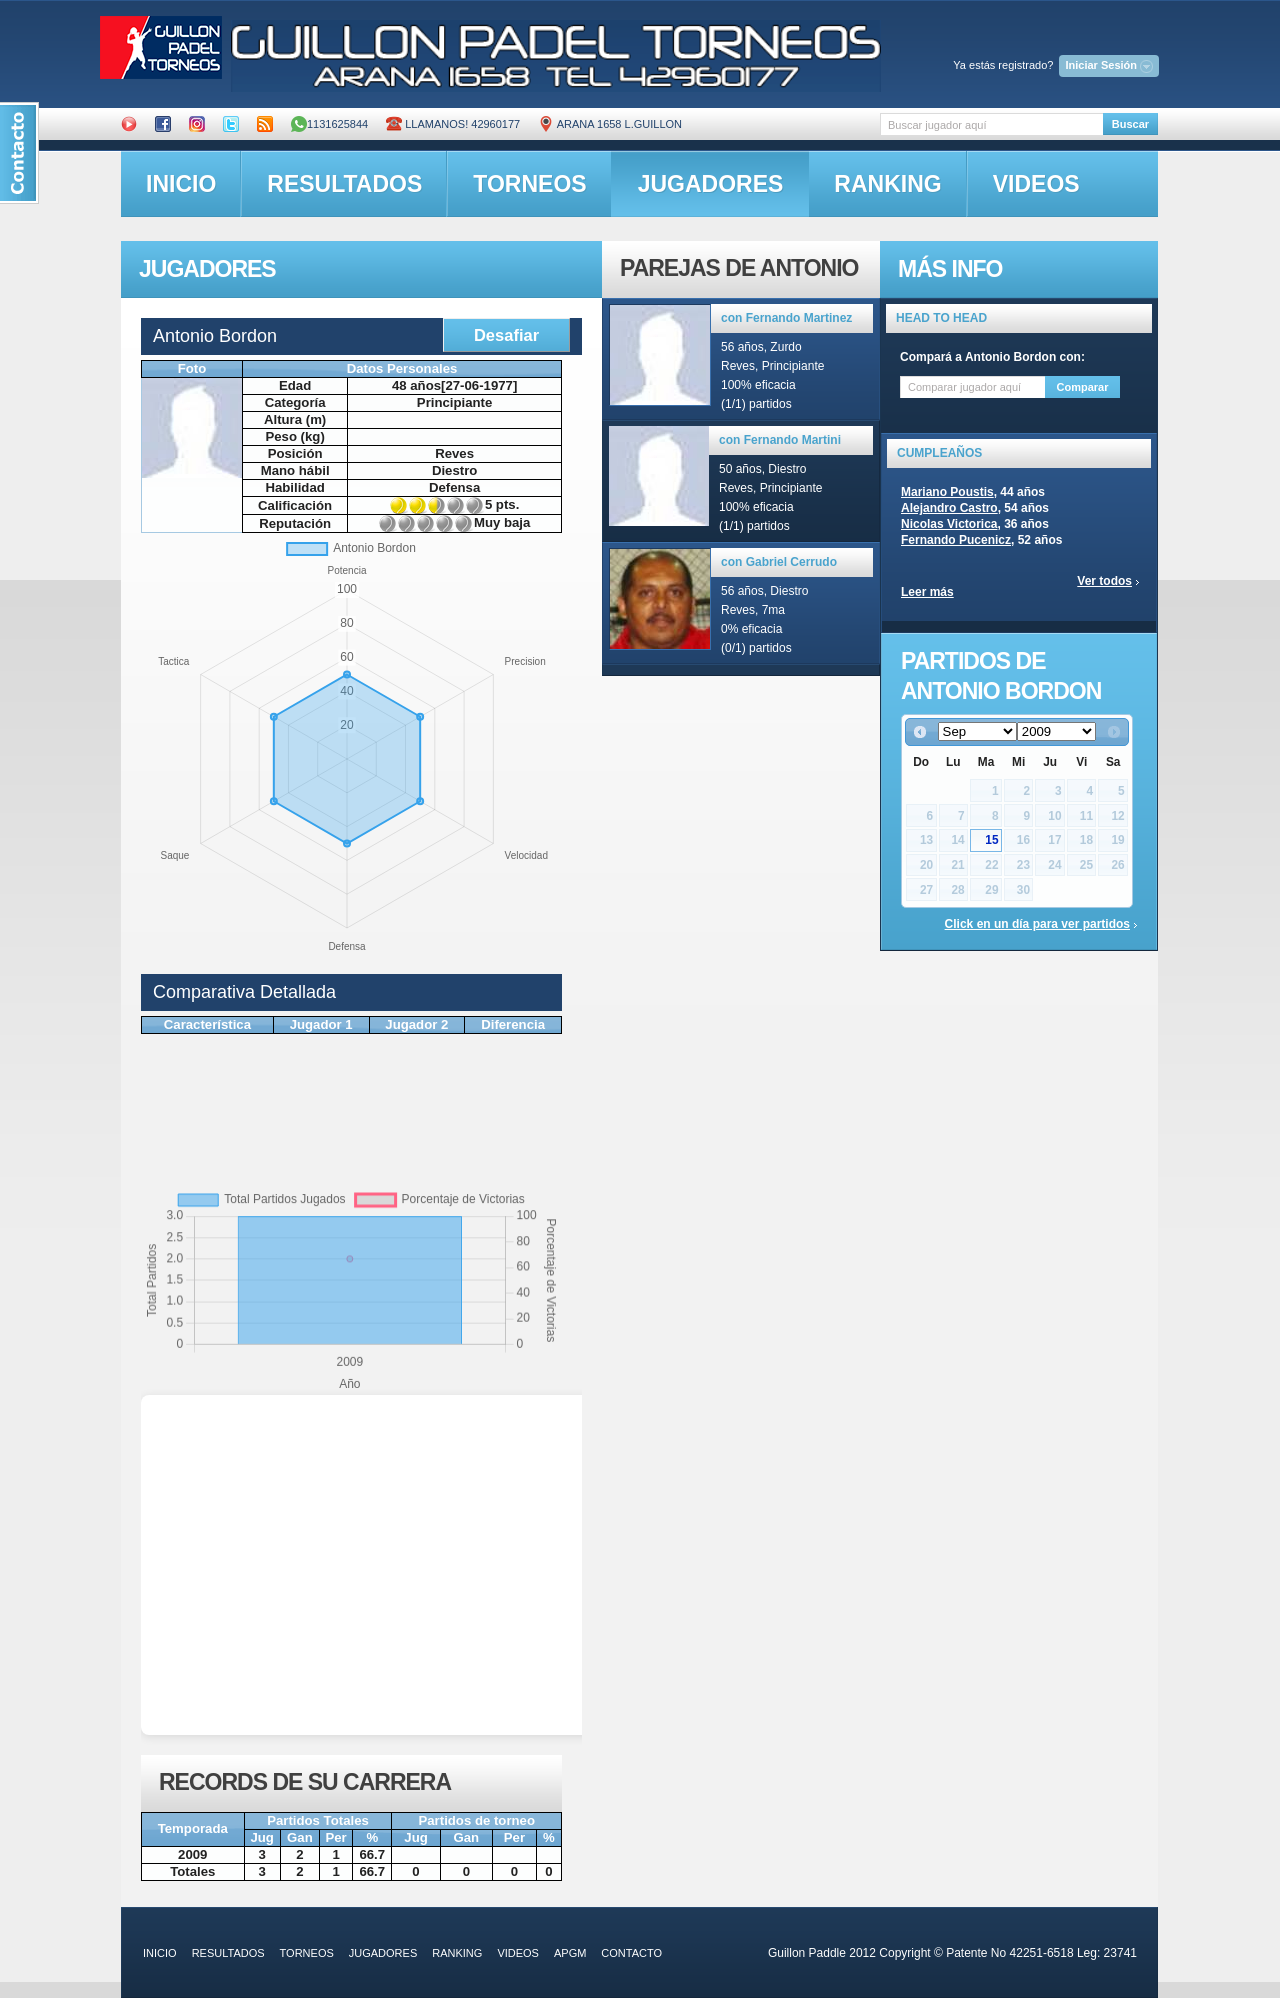 The image size is (1280, 1998). I want to click on jugadores, so click(711, 184).